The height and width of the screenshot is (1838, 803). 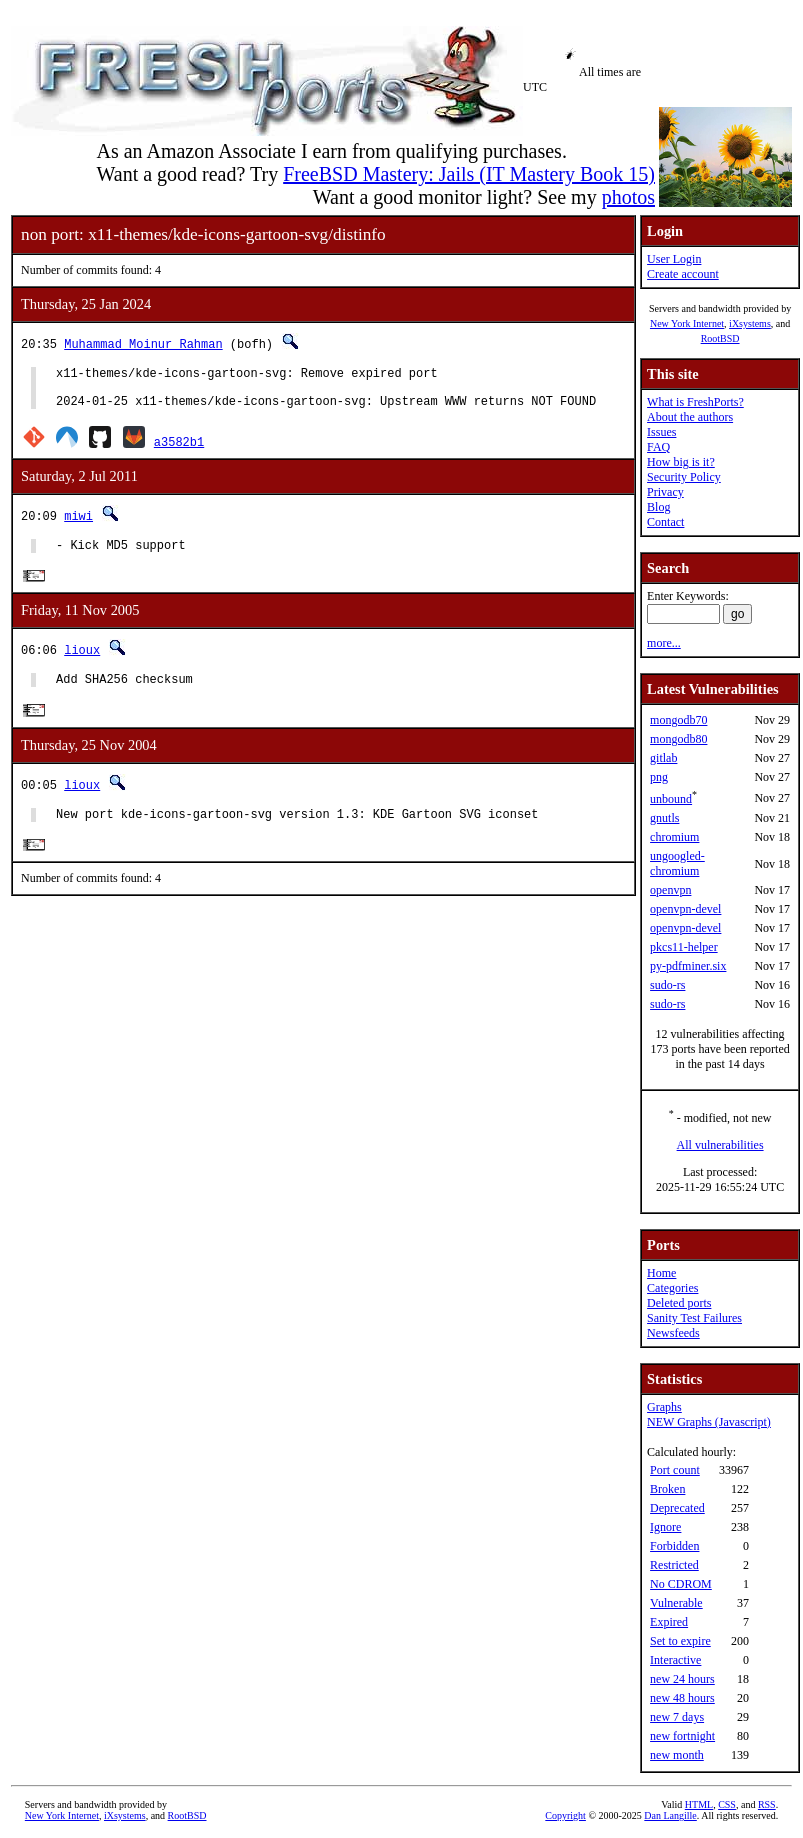 I want to click on How big is it?, so click(x=681, y=462).